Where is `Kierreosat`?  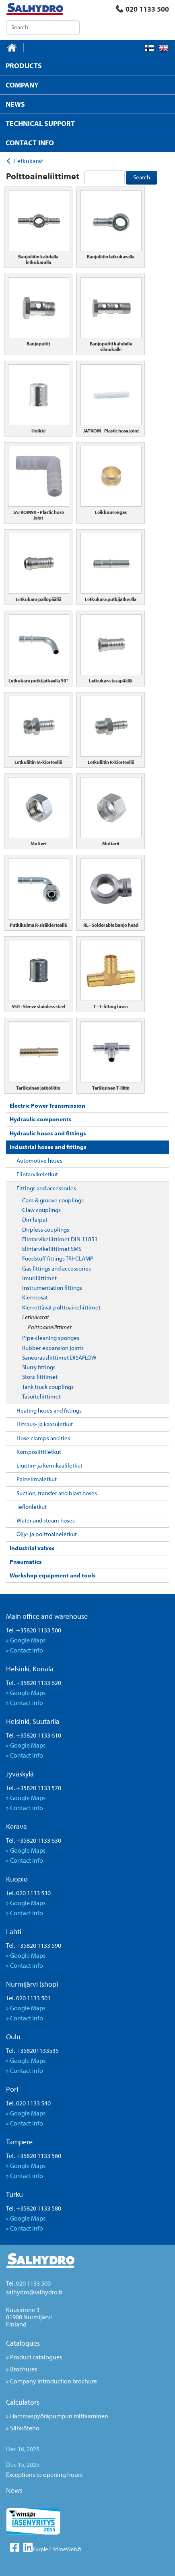 Kierreosat is located at coordinates (35, 1297).